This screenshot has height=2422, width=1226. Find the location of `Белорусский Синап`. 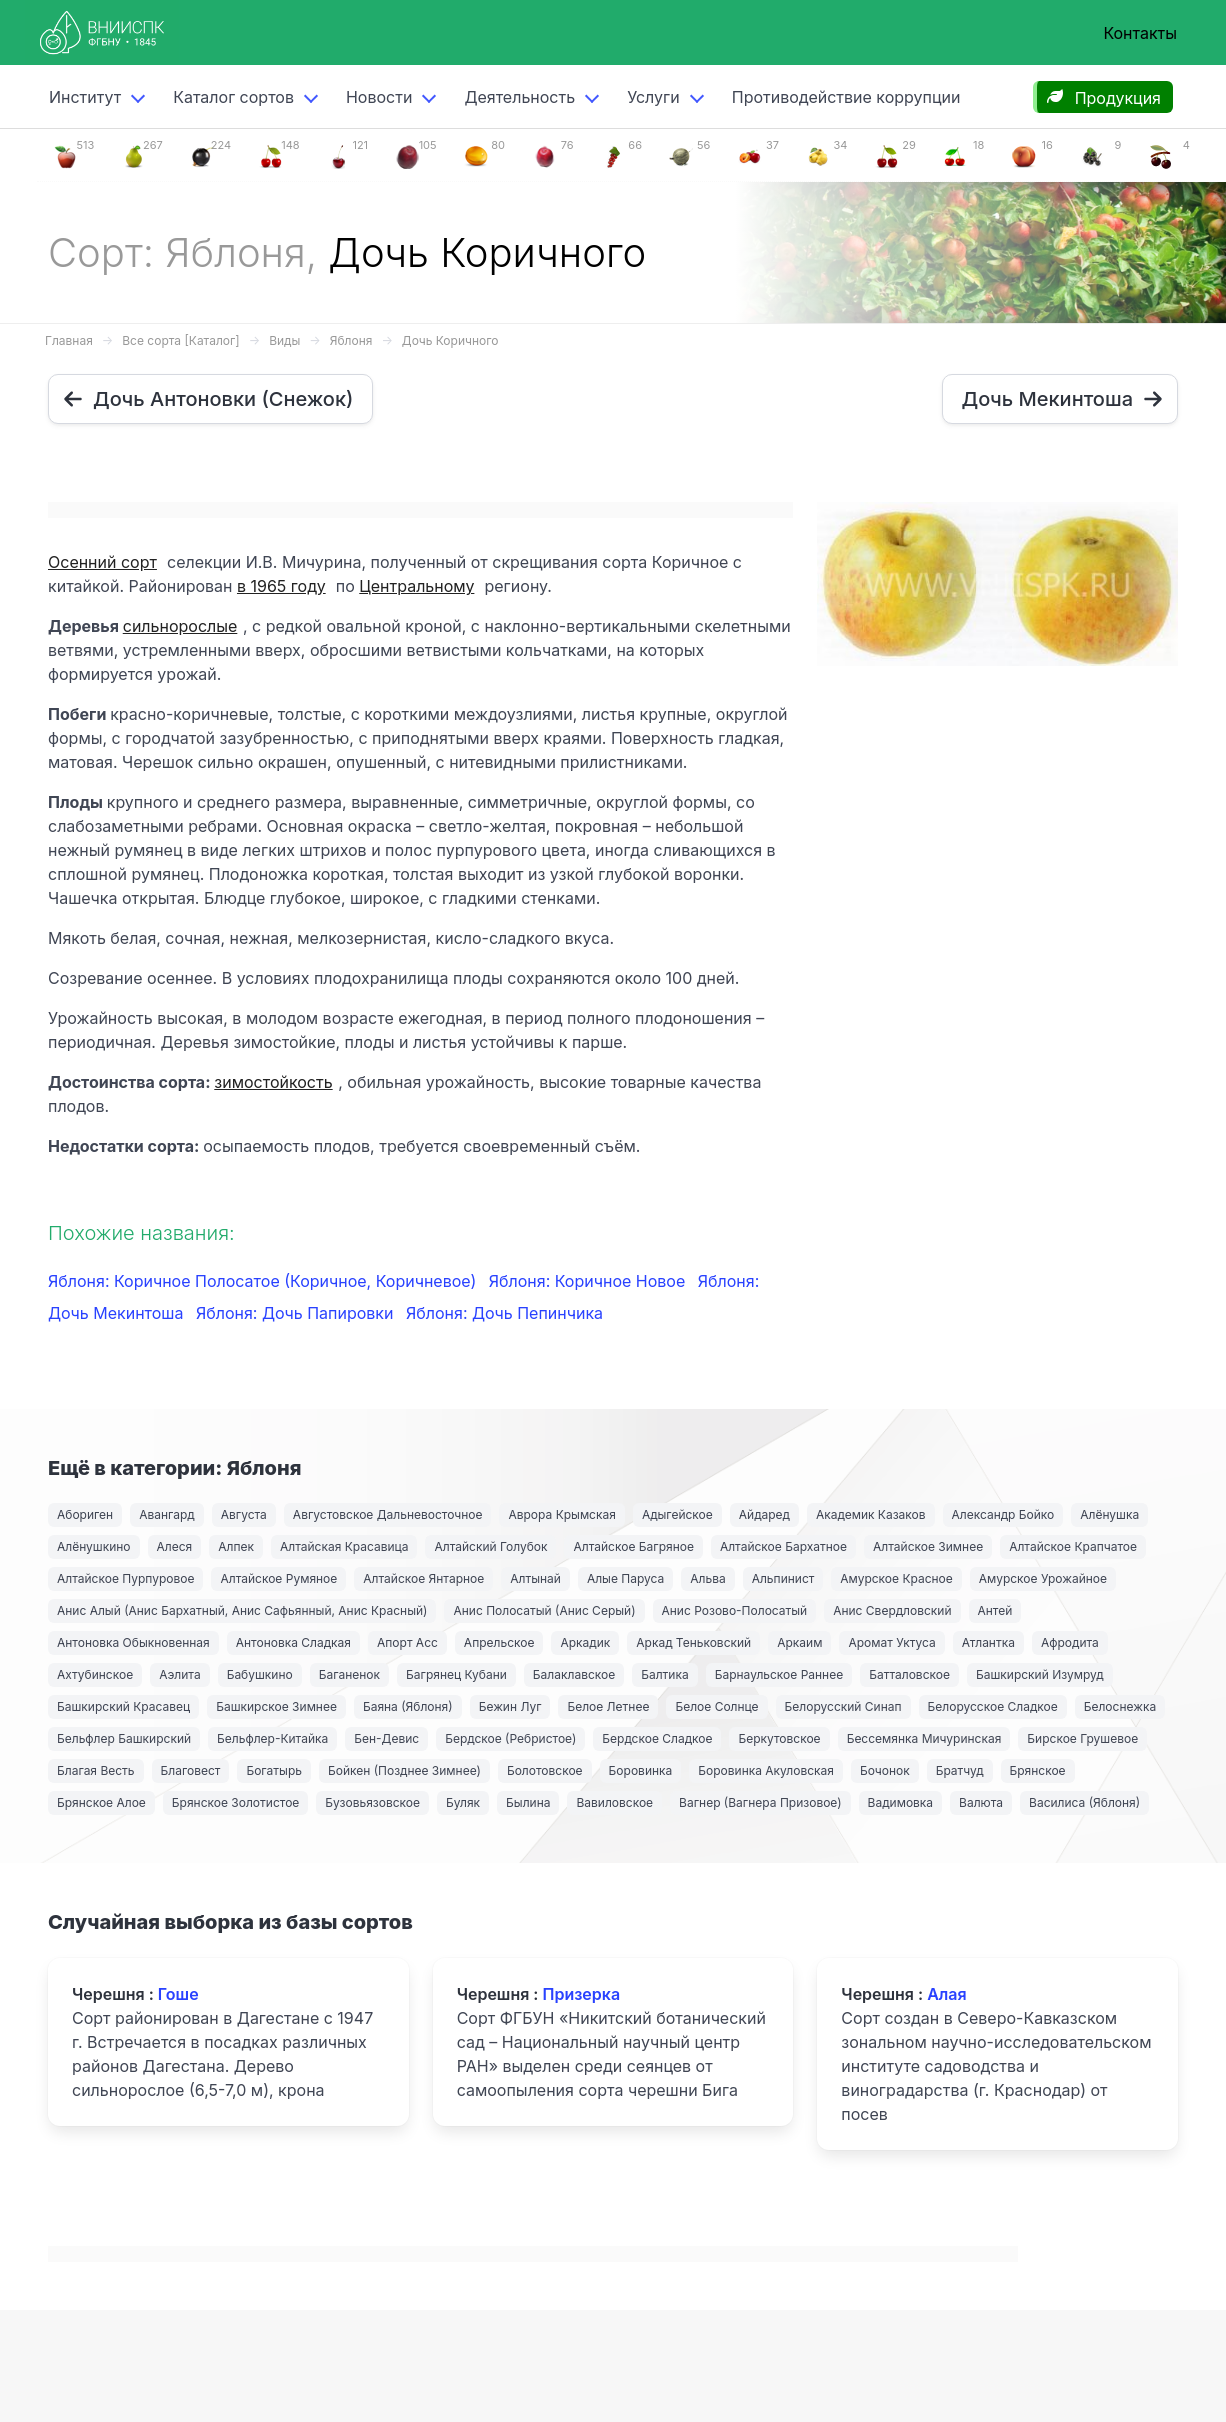

Белорусский Синап is located at coordinates (843, 1706).